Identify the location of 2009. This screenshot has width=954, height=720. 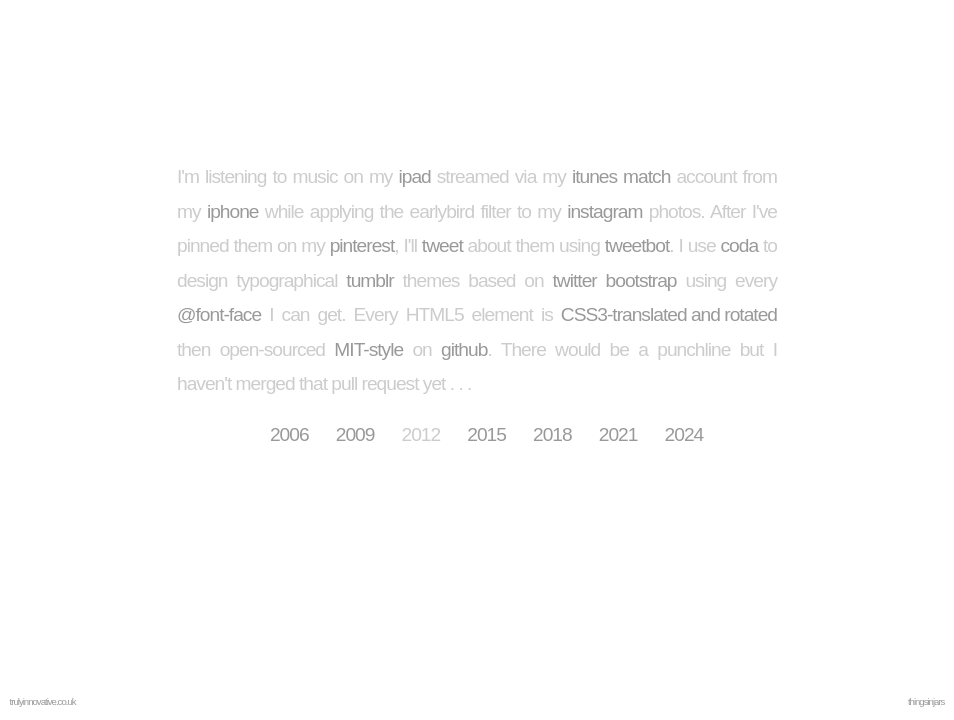
(355, 434).